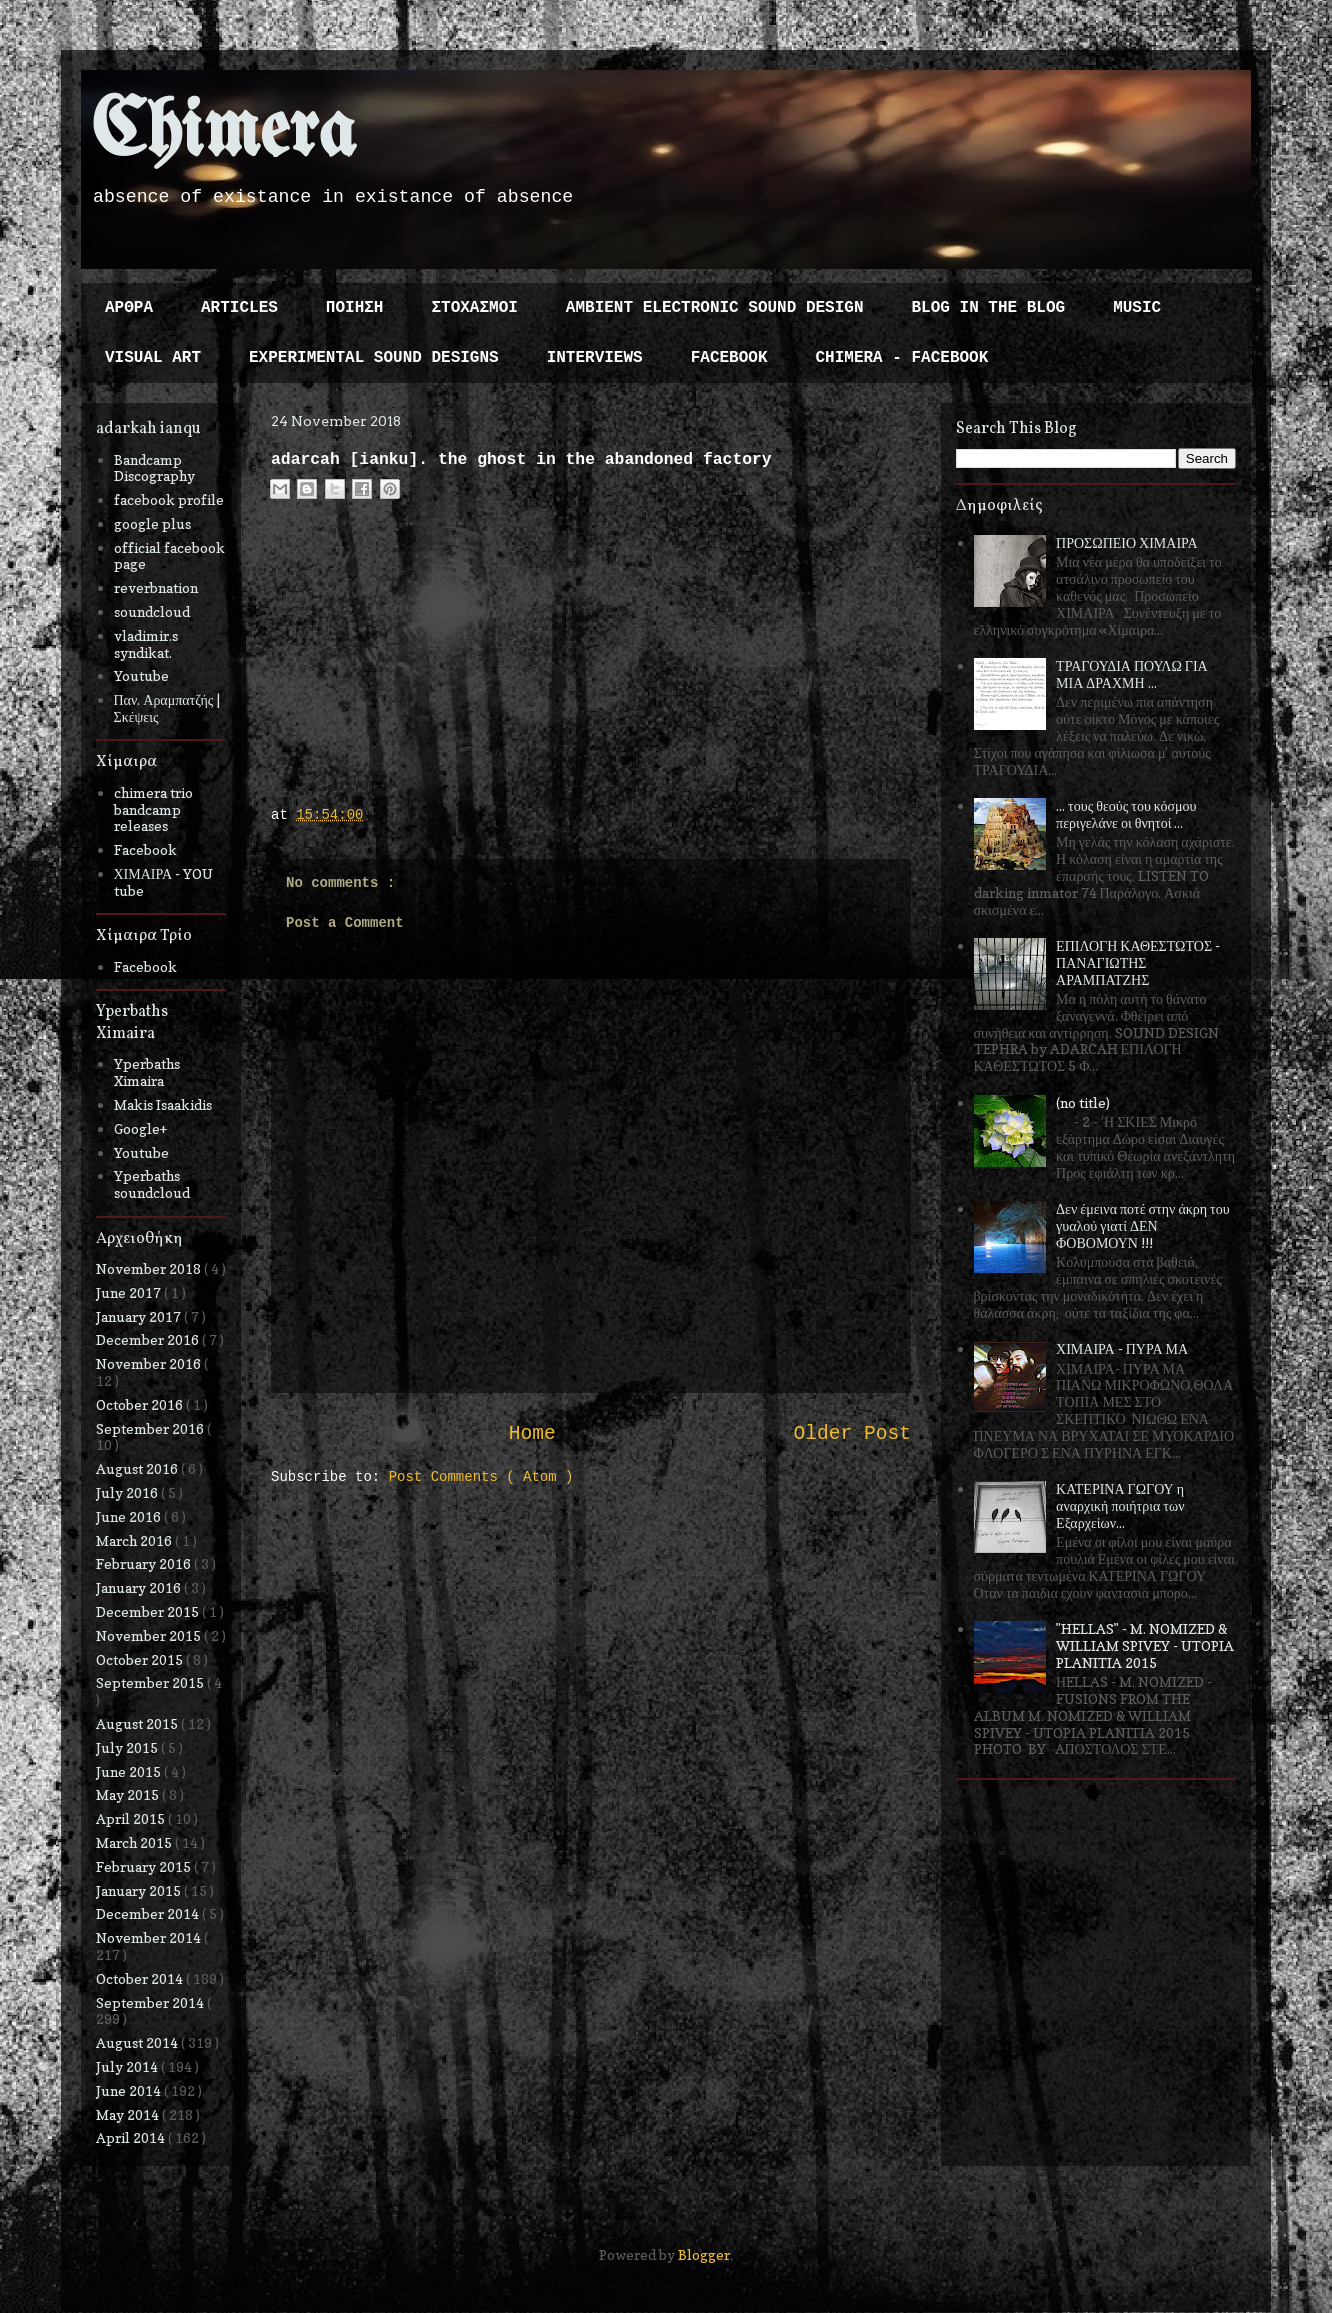  I want to click on INTERVIEWS, so click(595, 358).